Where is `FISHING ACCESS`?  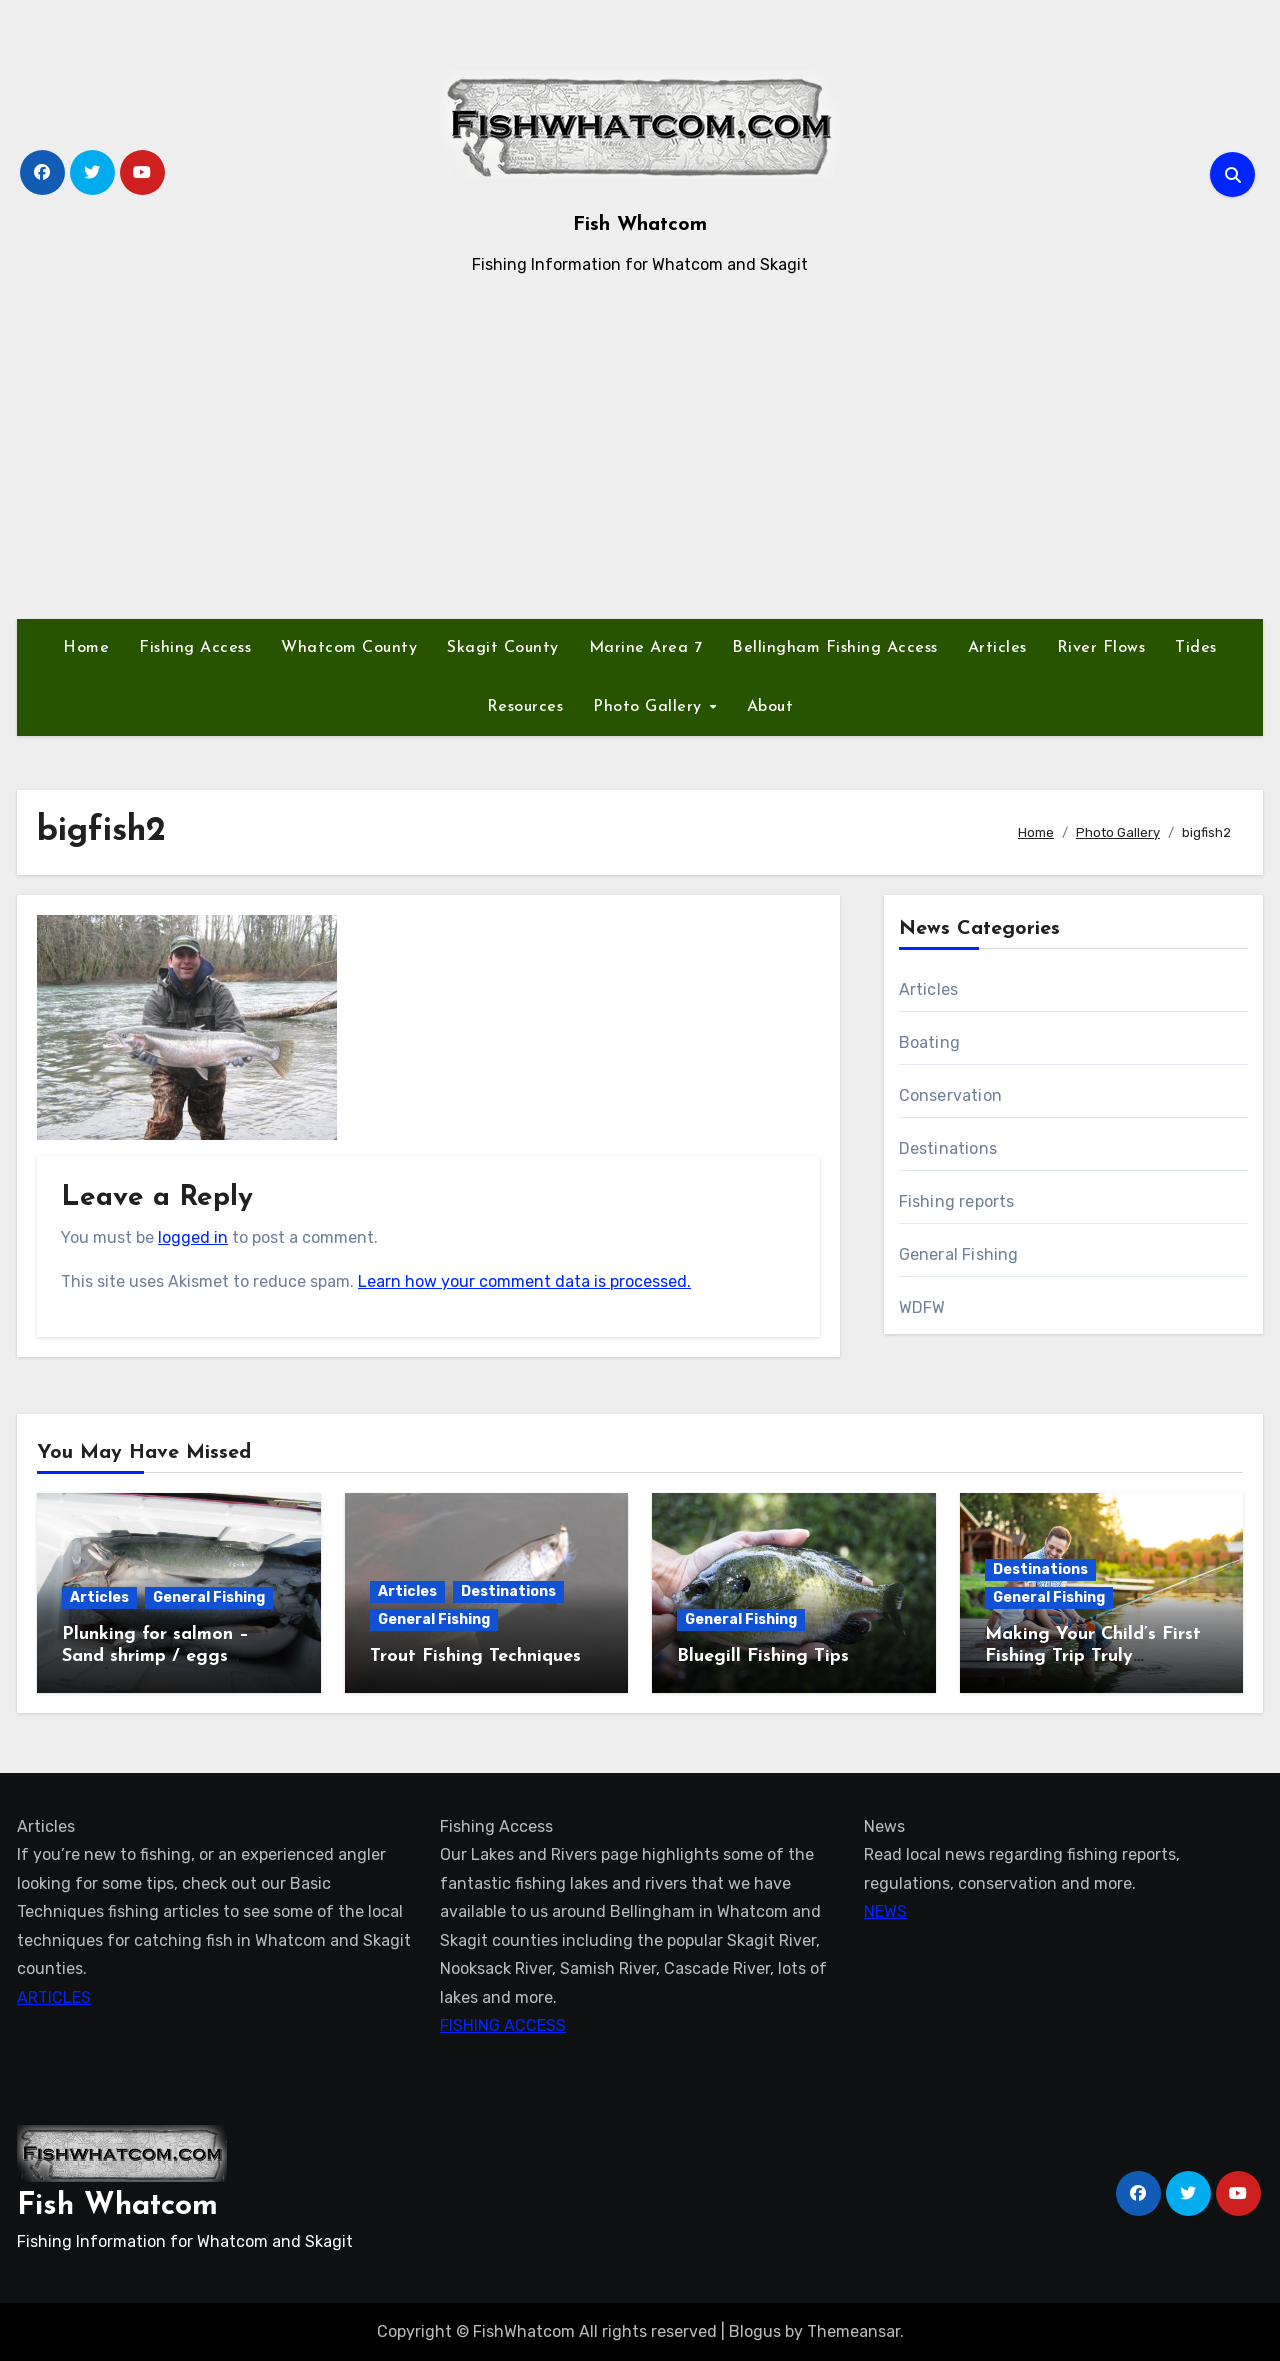 FISHING ACCESS is located at coordinates (503, 2025).